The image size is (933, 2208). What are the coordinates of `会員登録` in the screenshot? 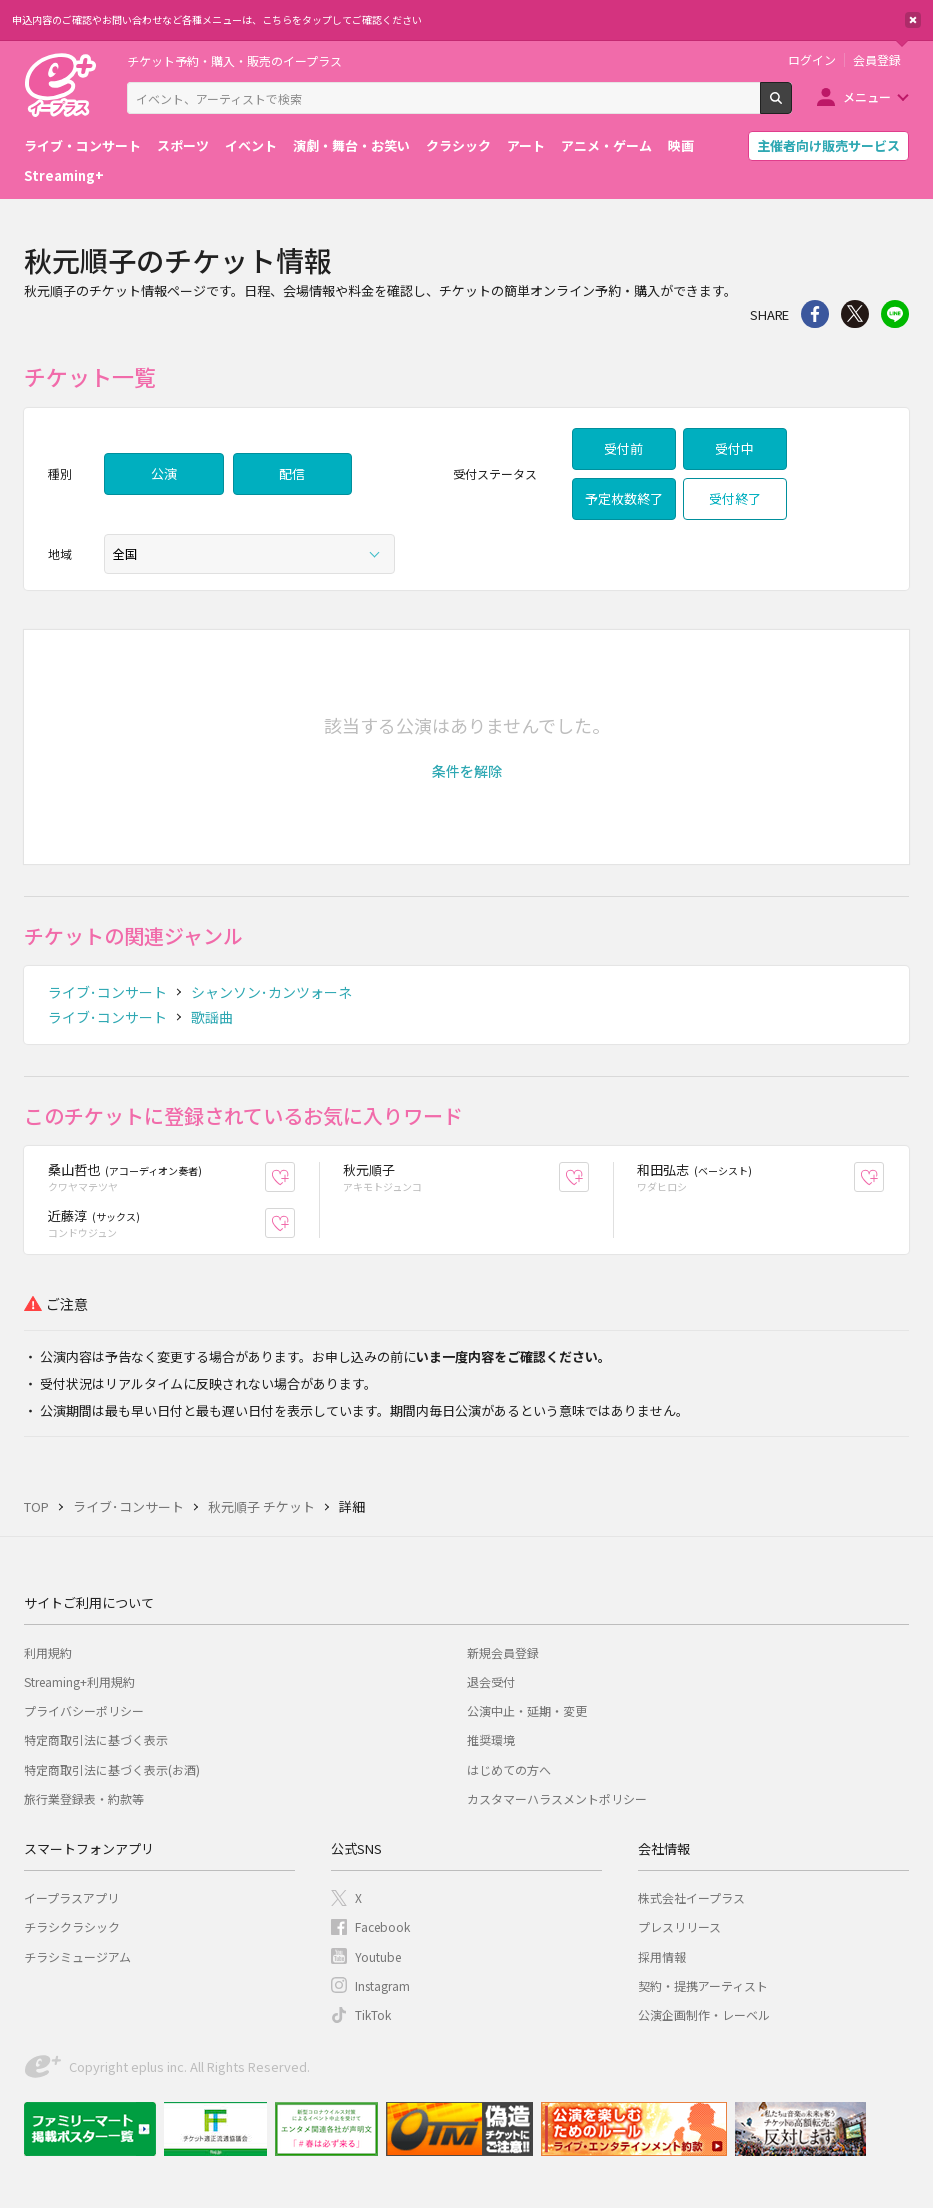 It's located at (877, 60).